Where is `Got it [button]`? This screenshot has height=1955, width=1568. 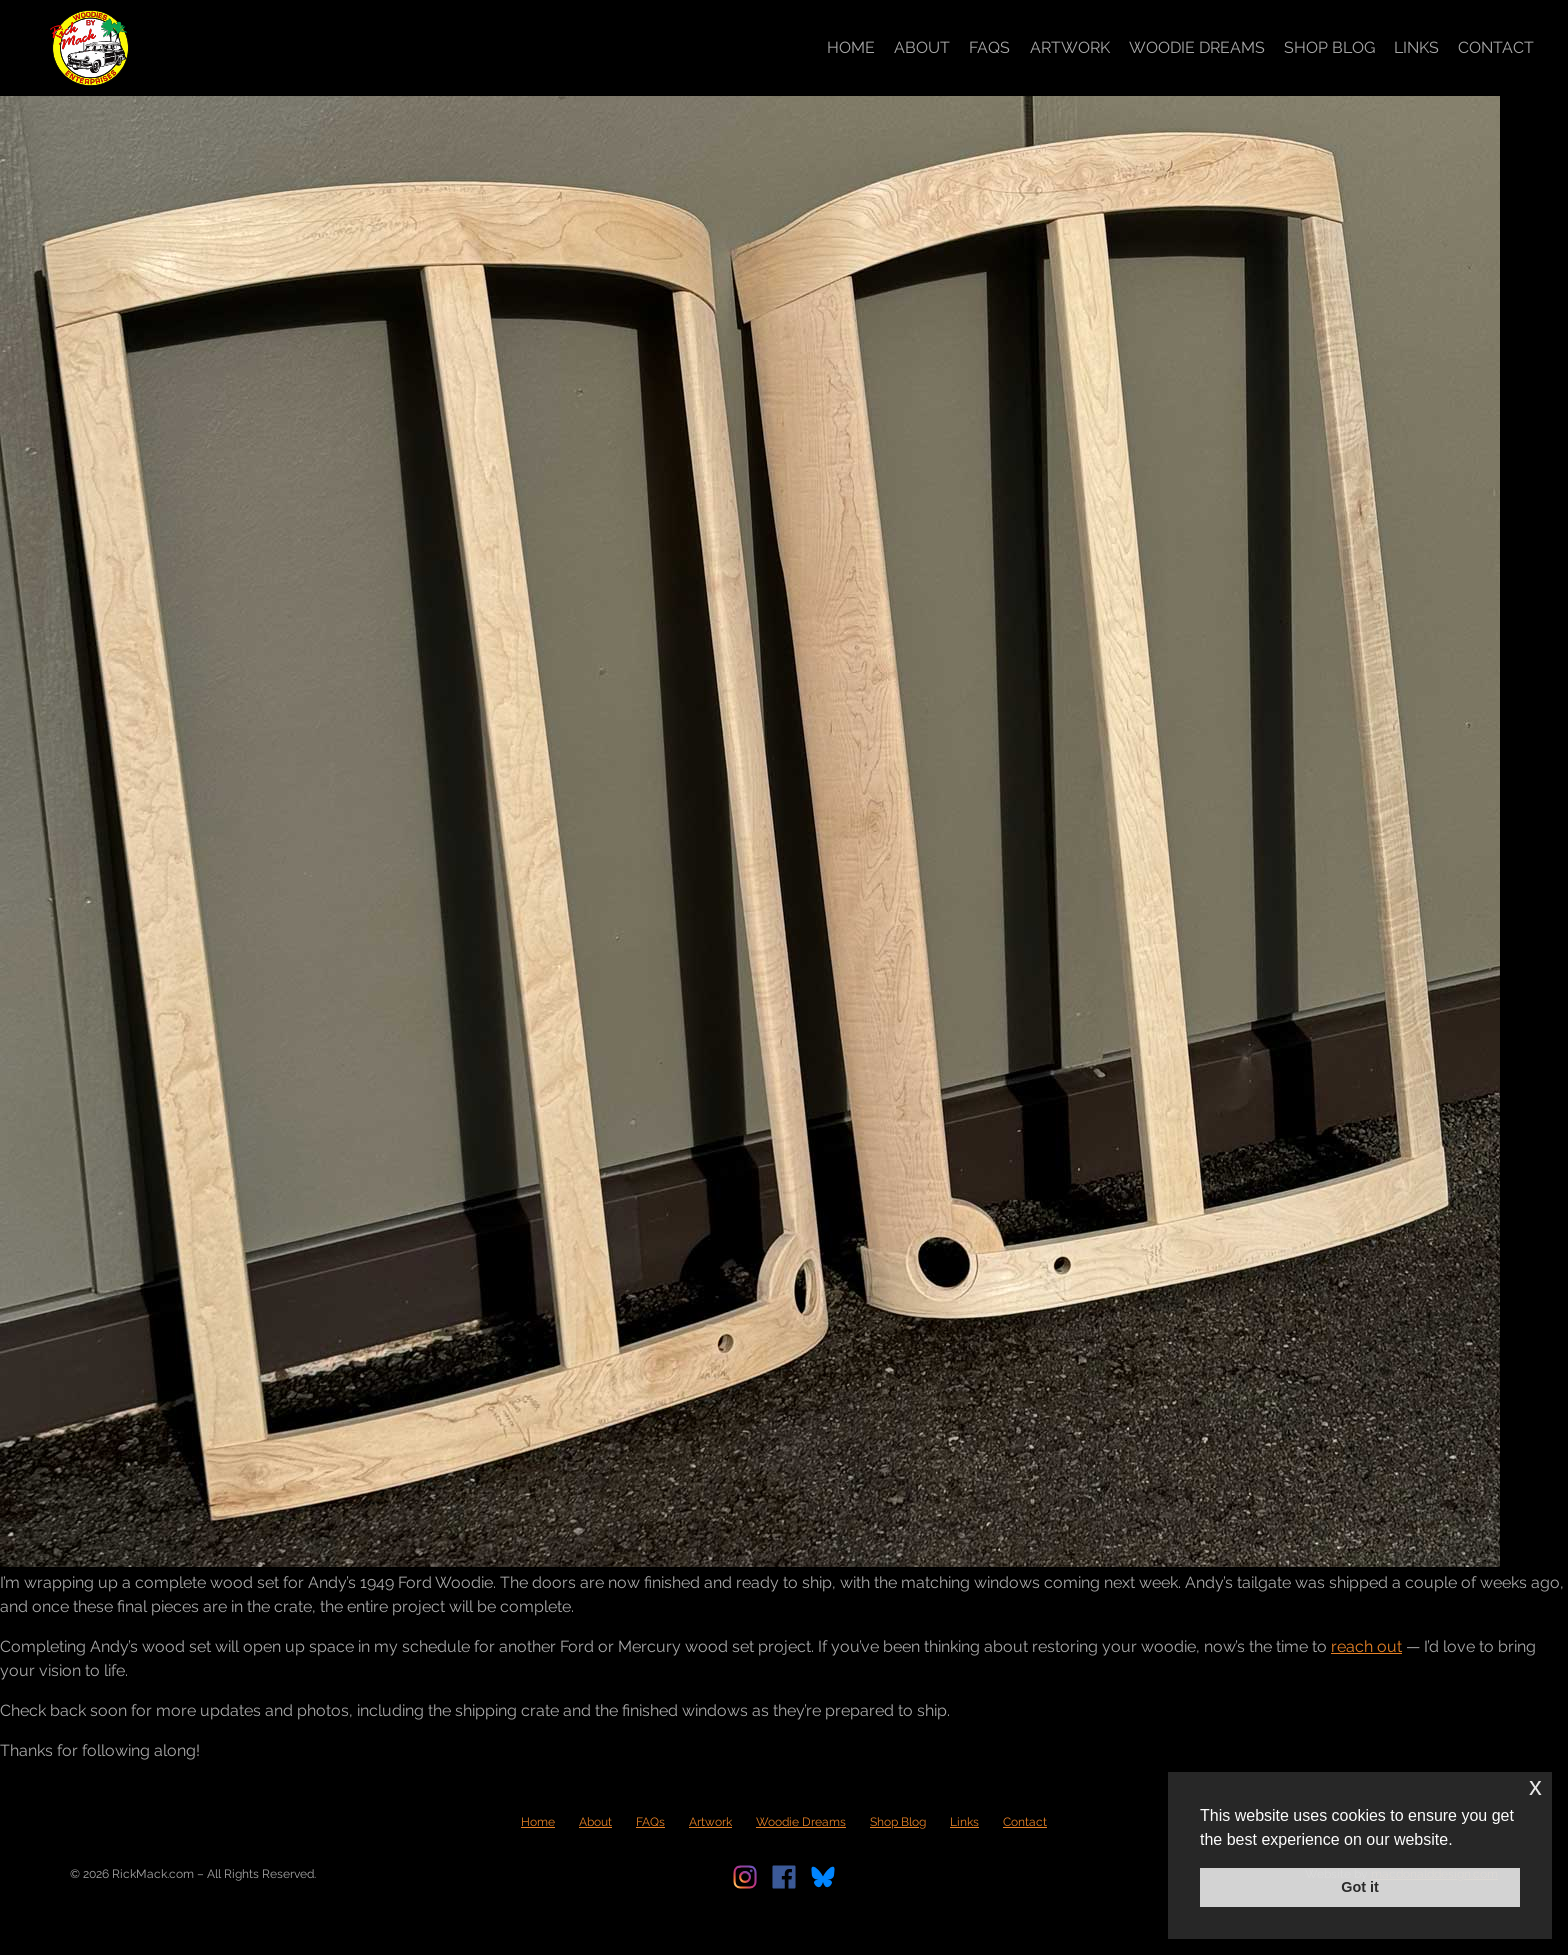 Got it [button] is located at coordinates (1360, 1887).